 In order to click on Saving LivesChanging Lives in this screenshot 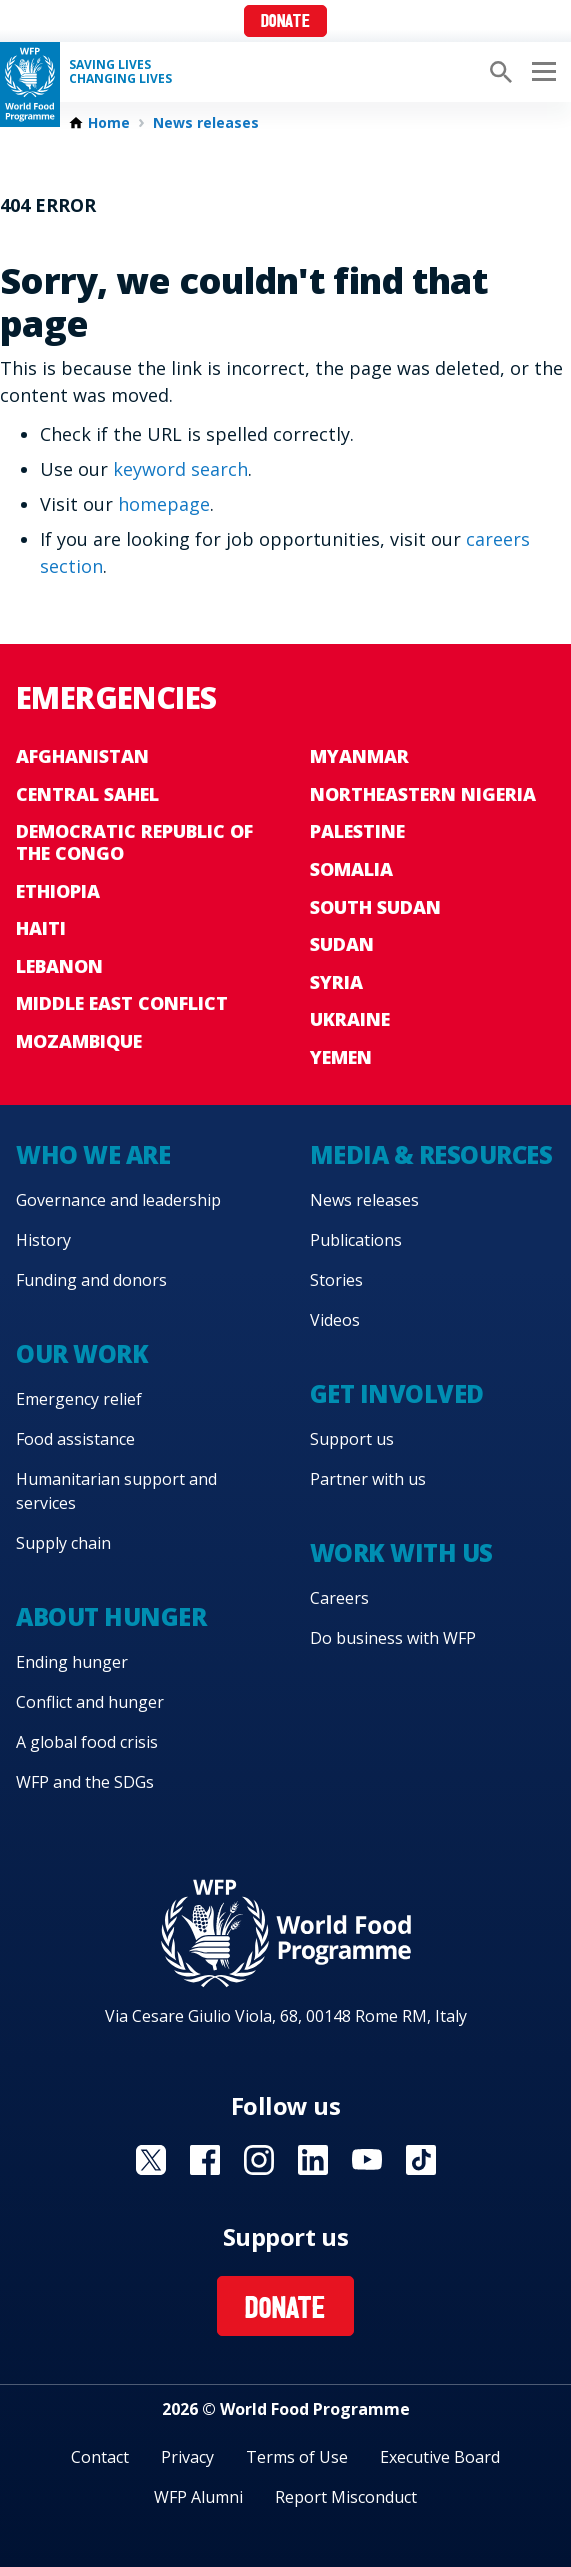, I will do `click(120, 72)`.